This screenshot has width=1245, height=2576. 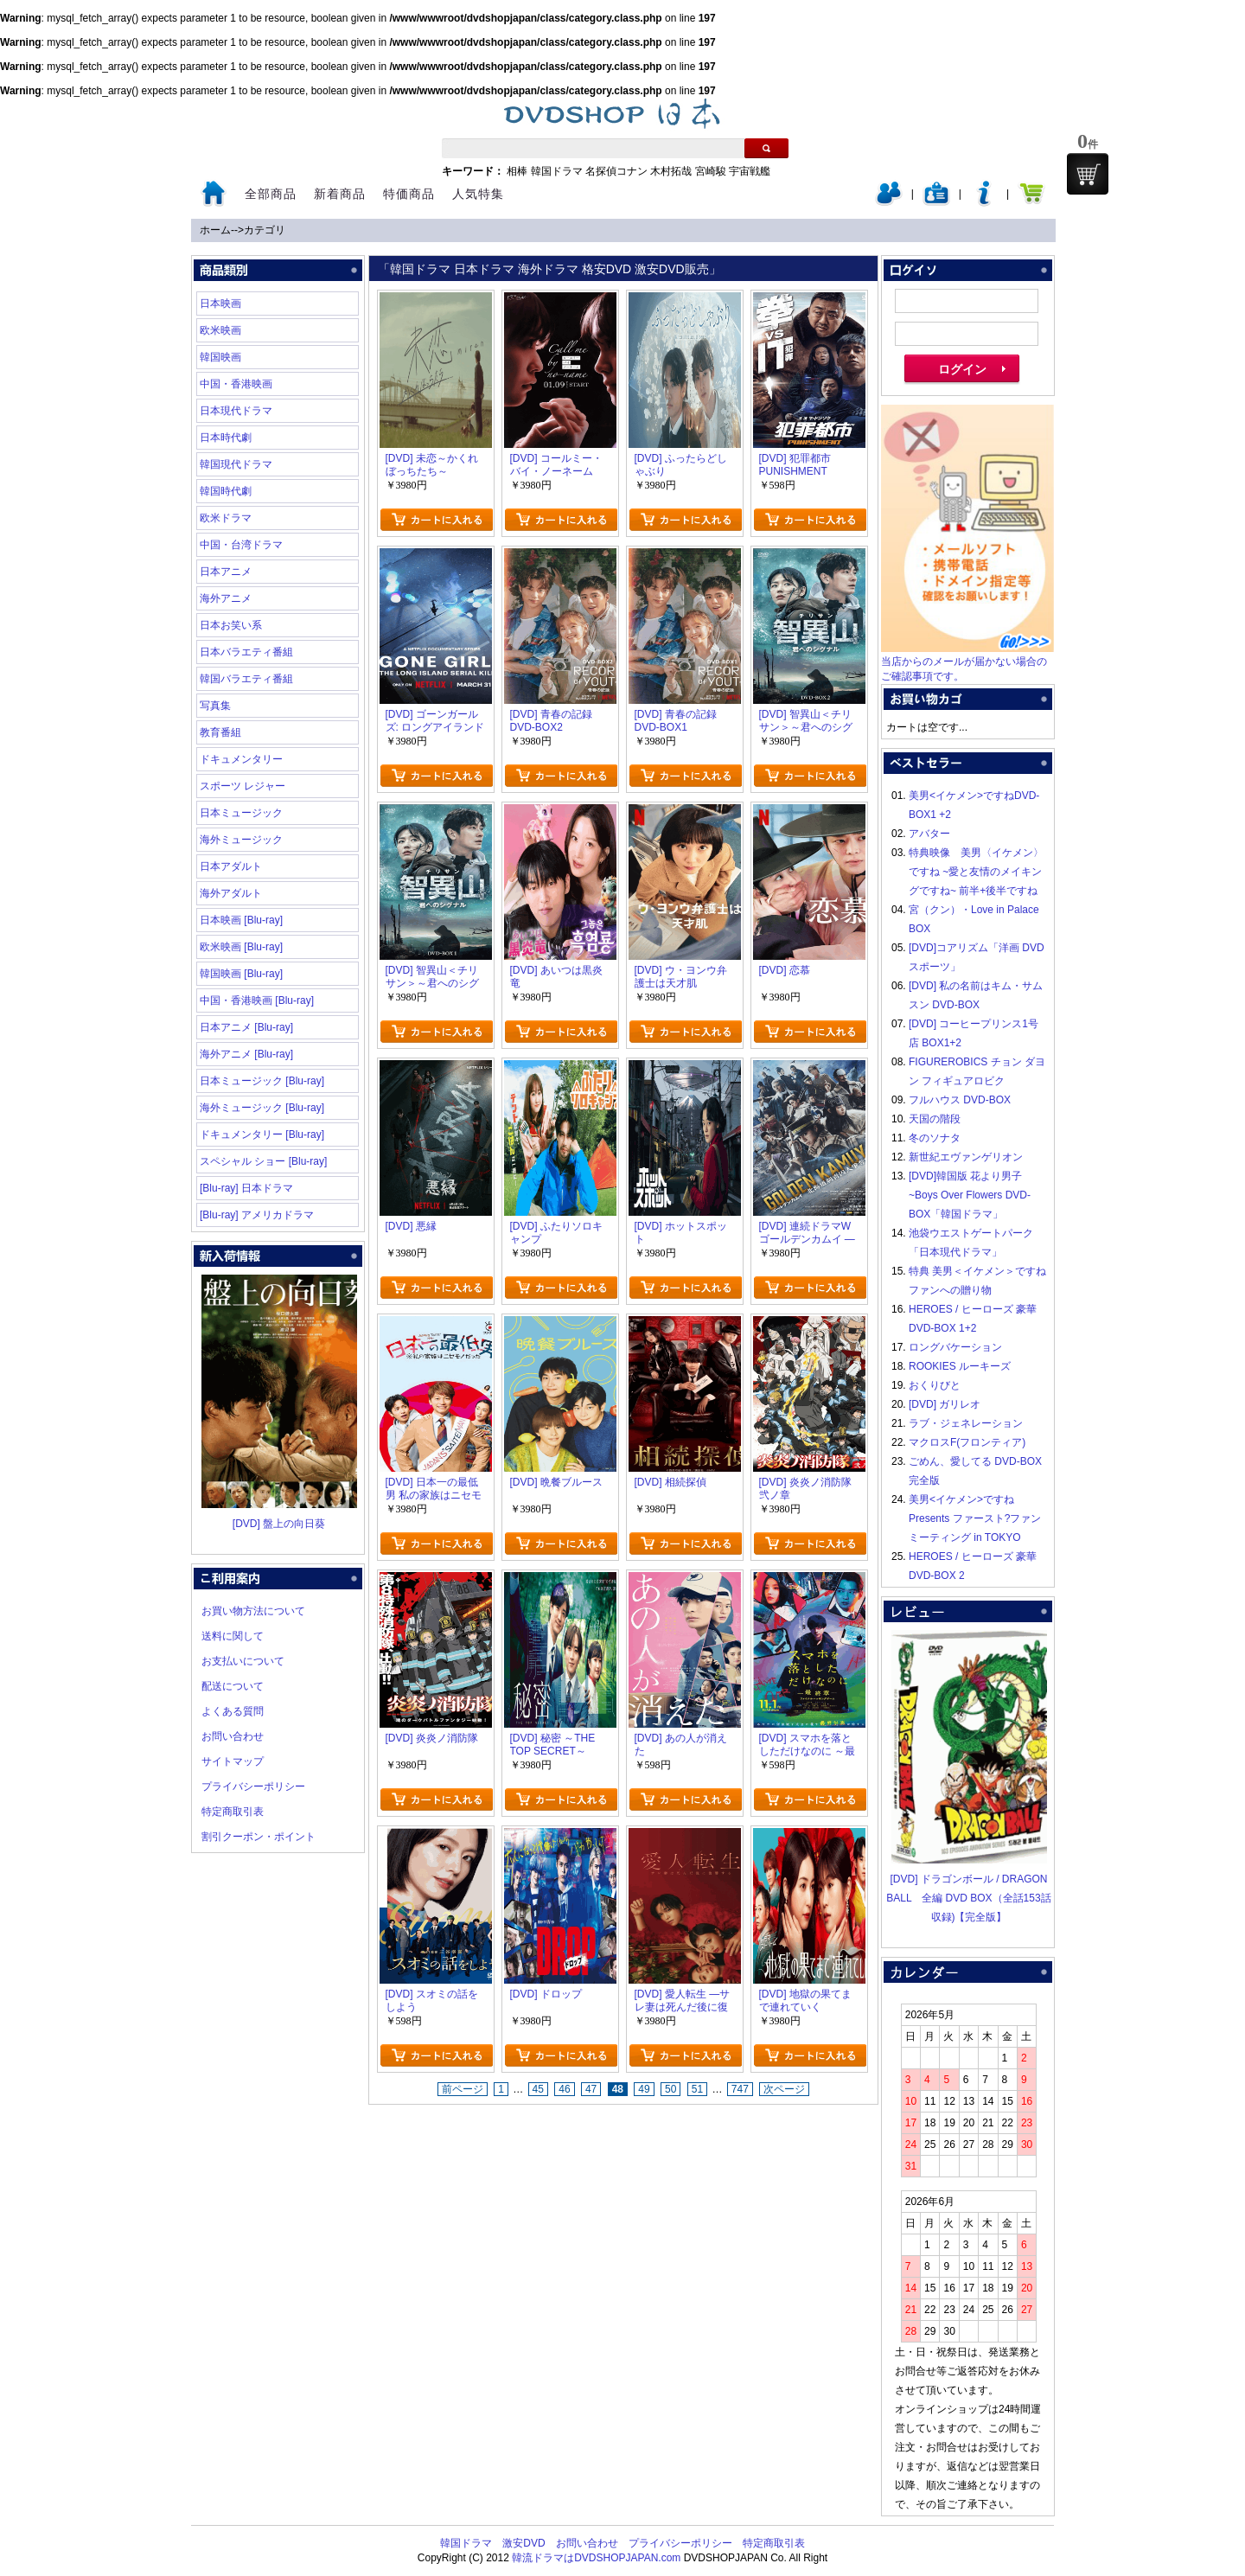 I want to click on 日本アニメ [Blu-ray], so click(x=246, y=1027).